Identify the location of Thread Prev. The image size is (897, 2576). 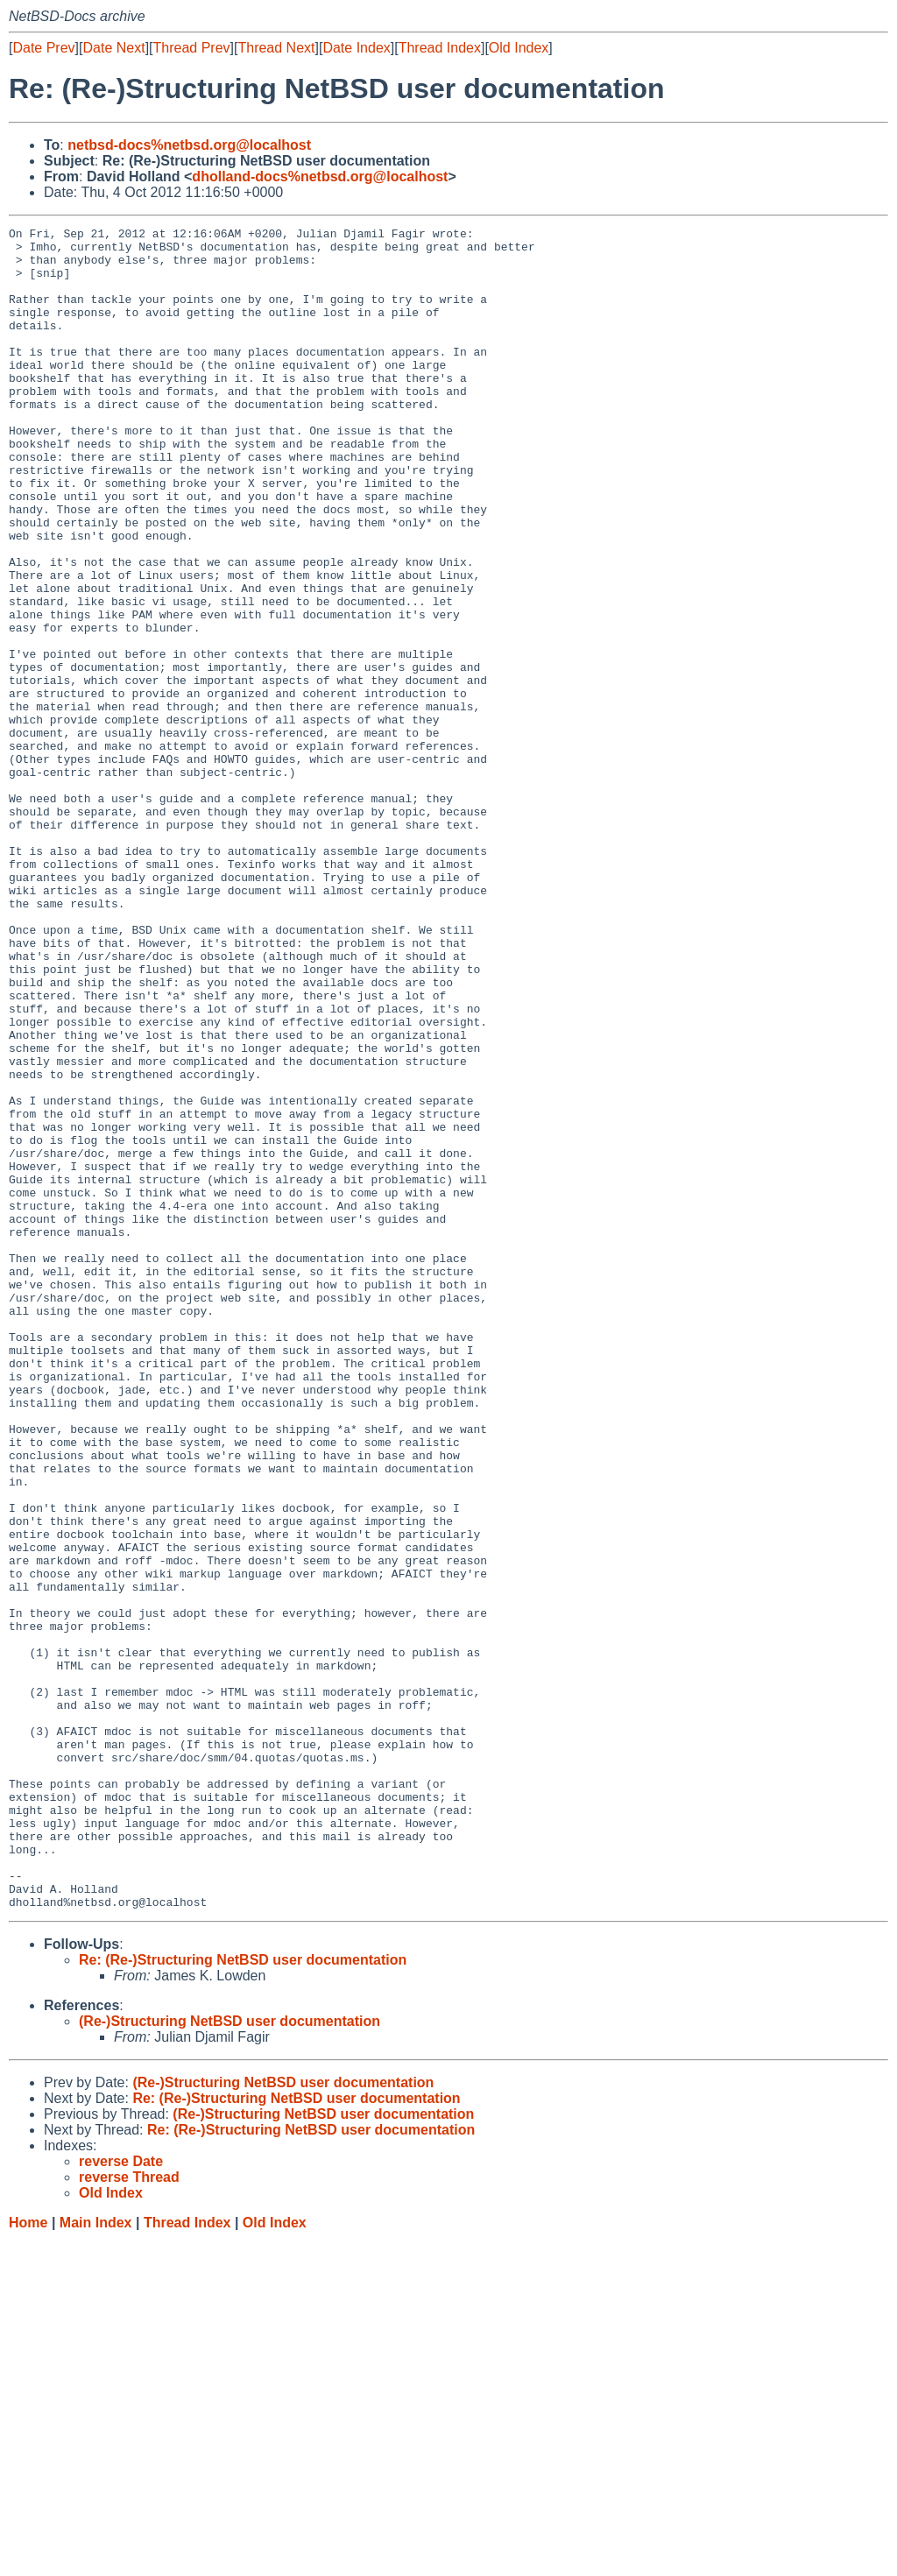
(191, 47).